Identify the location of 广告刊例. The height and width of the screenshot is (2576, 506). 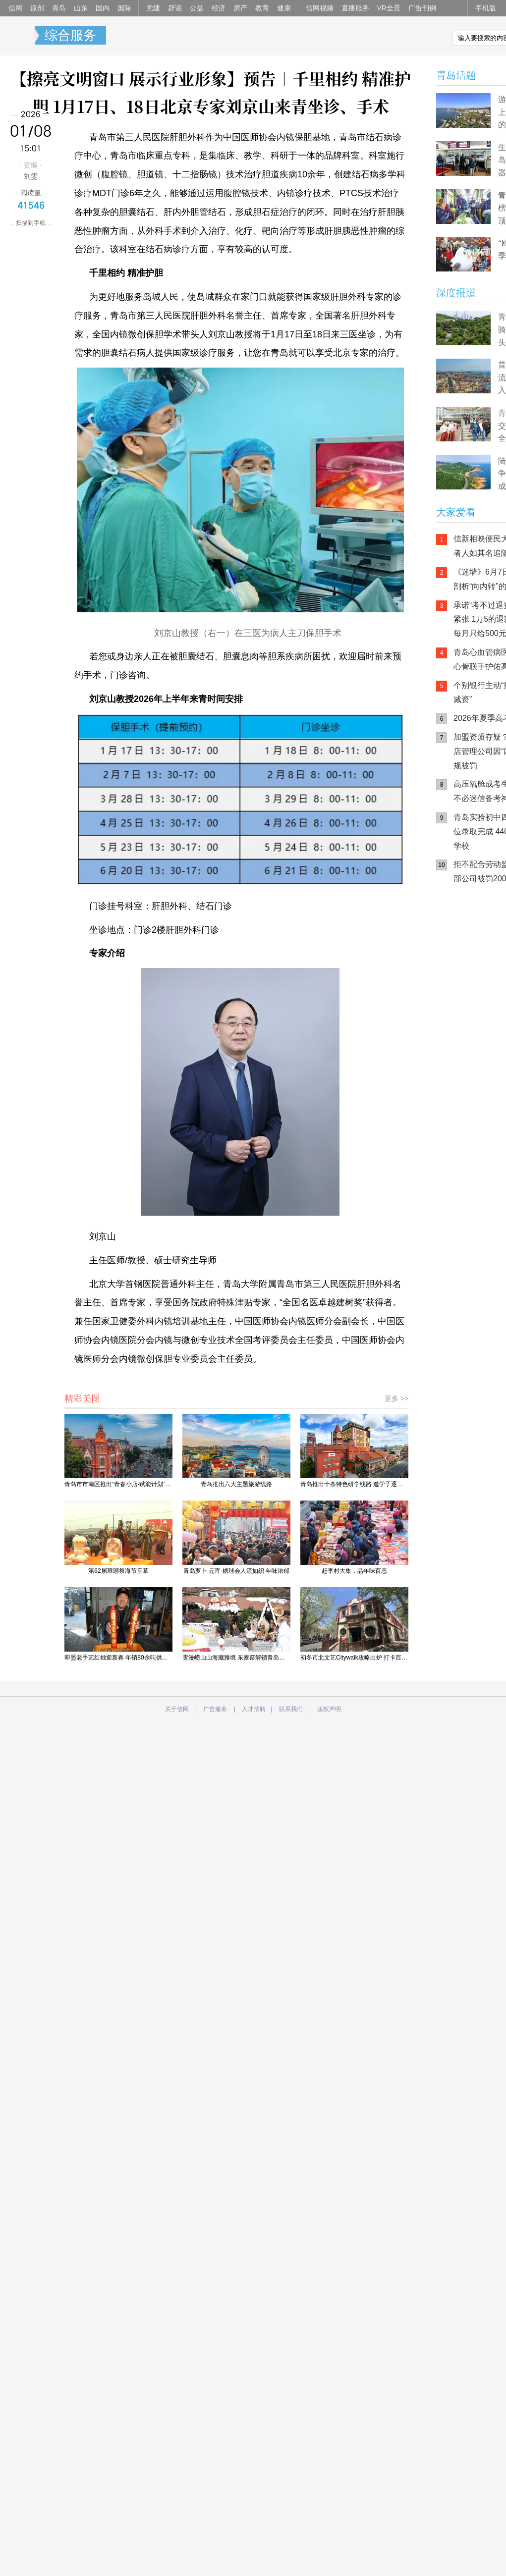
(422, 8).